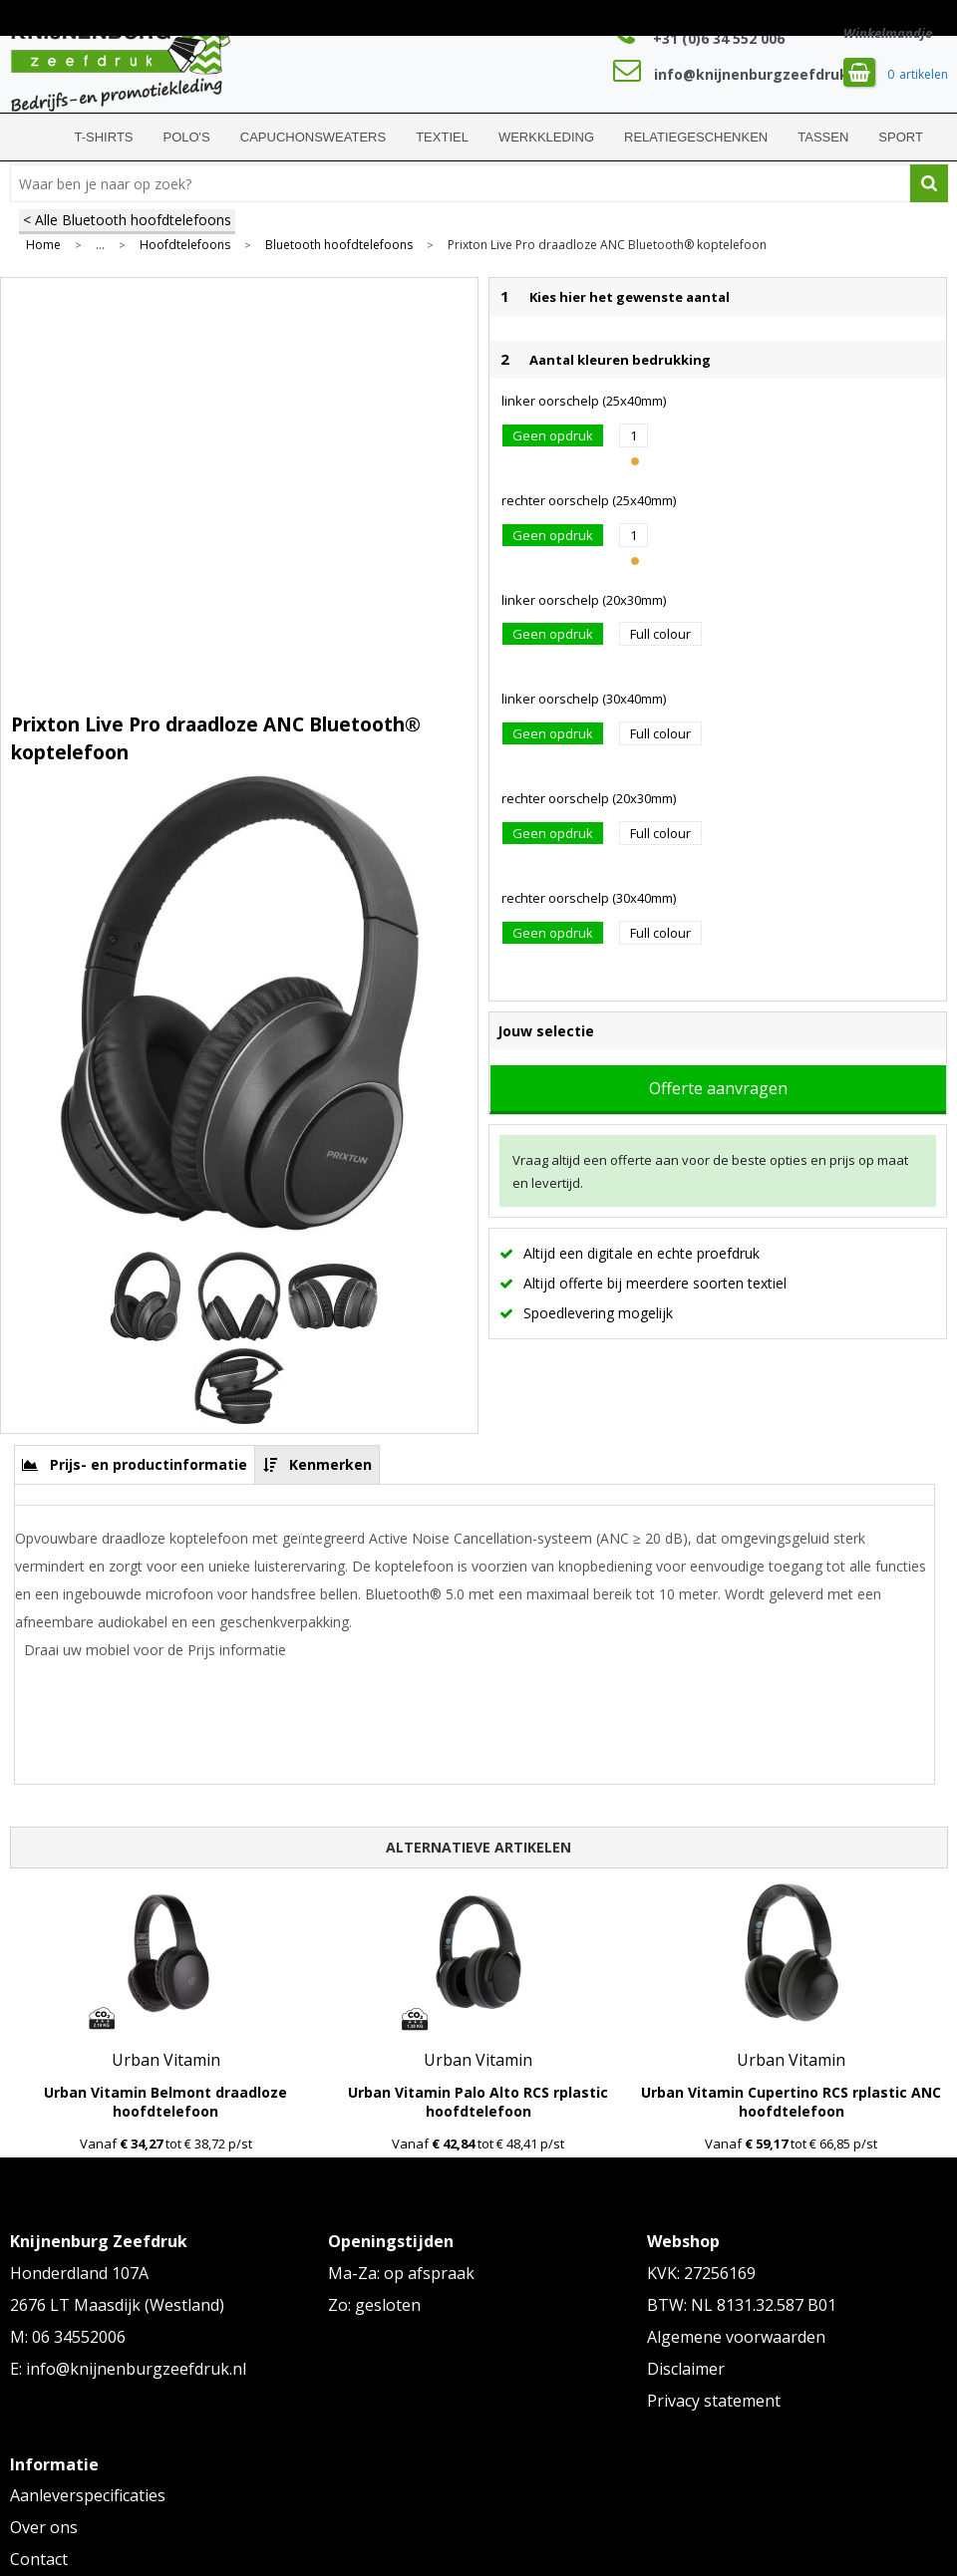  Describe the element at coordinates (714, 2401) in the screenshot. I see `Privacy statement` at that location.